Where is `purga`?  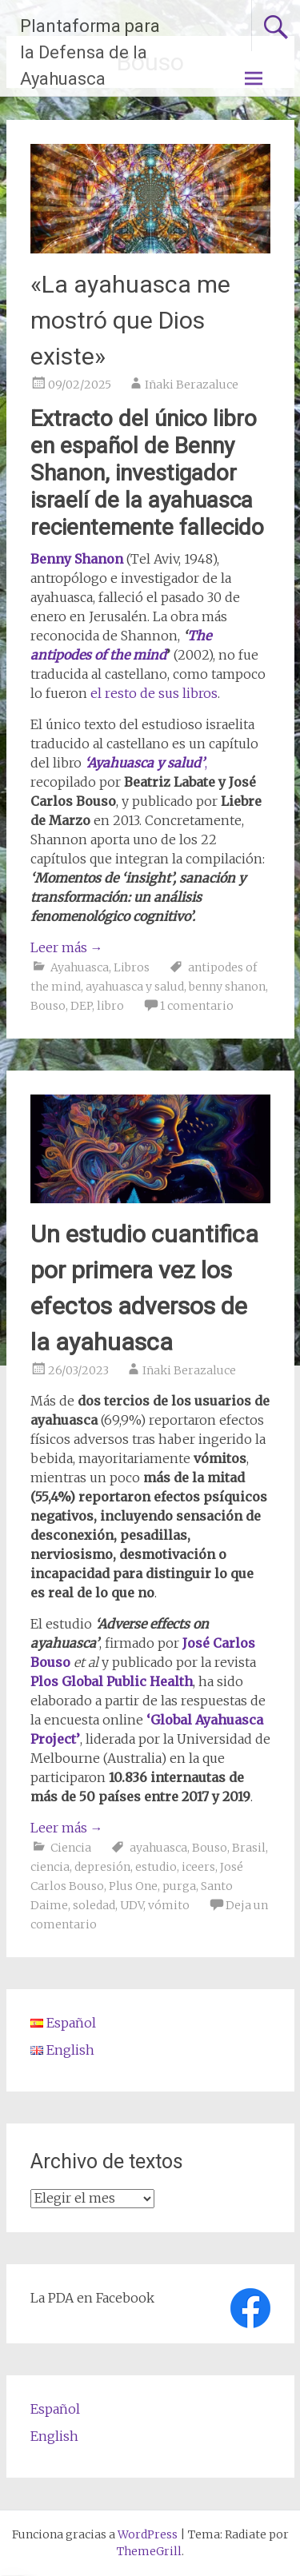
purga is located at coordinates (179, 1886).